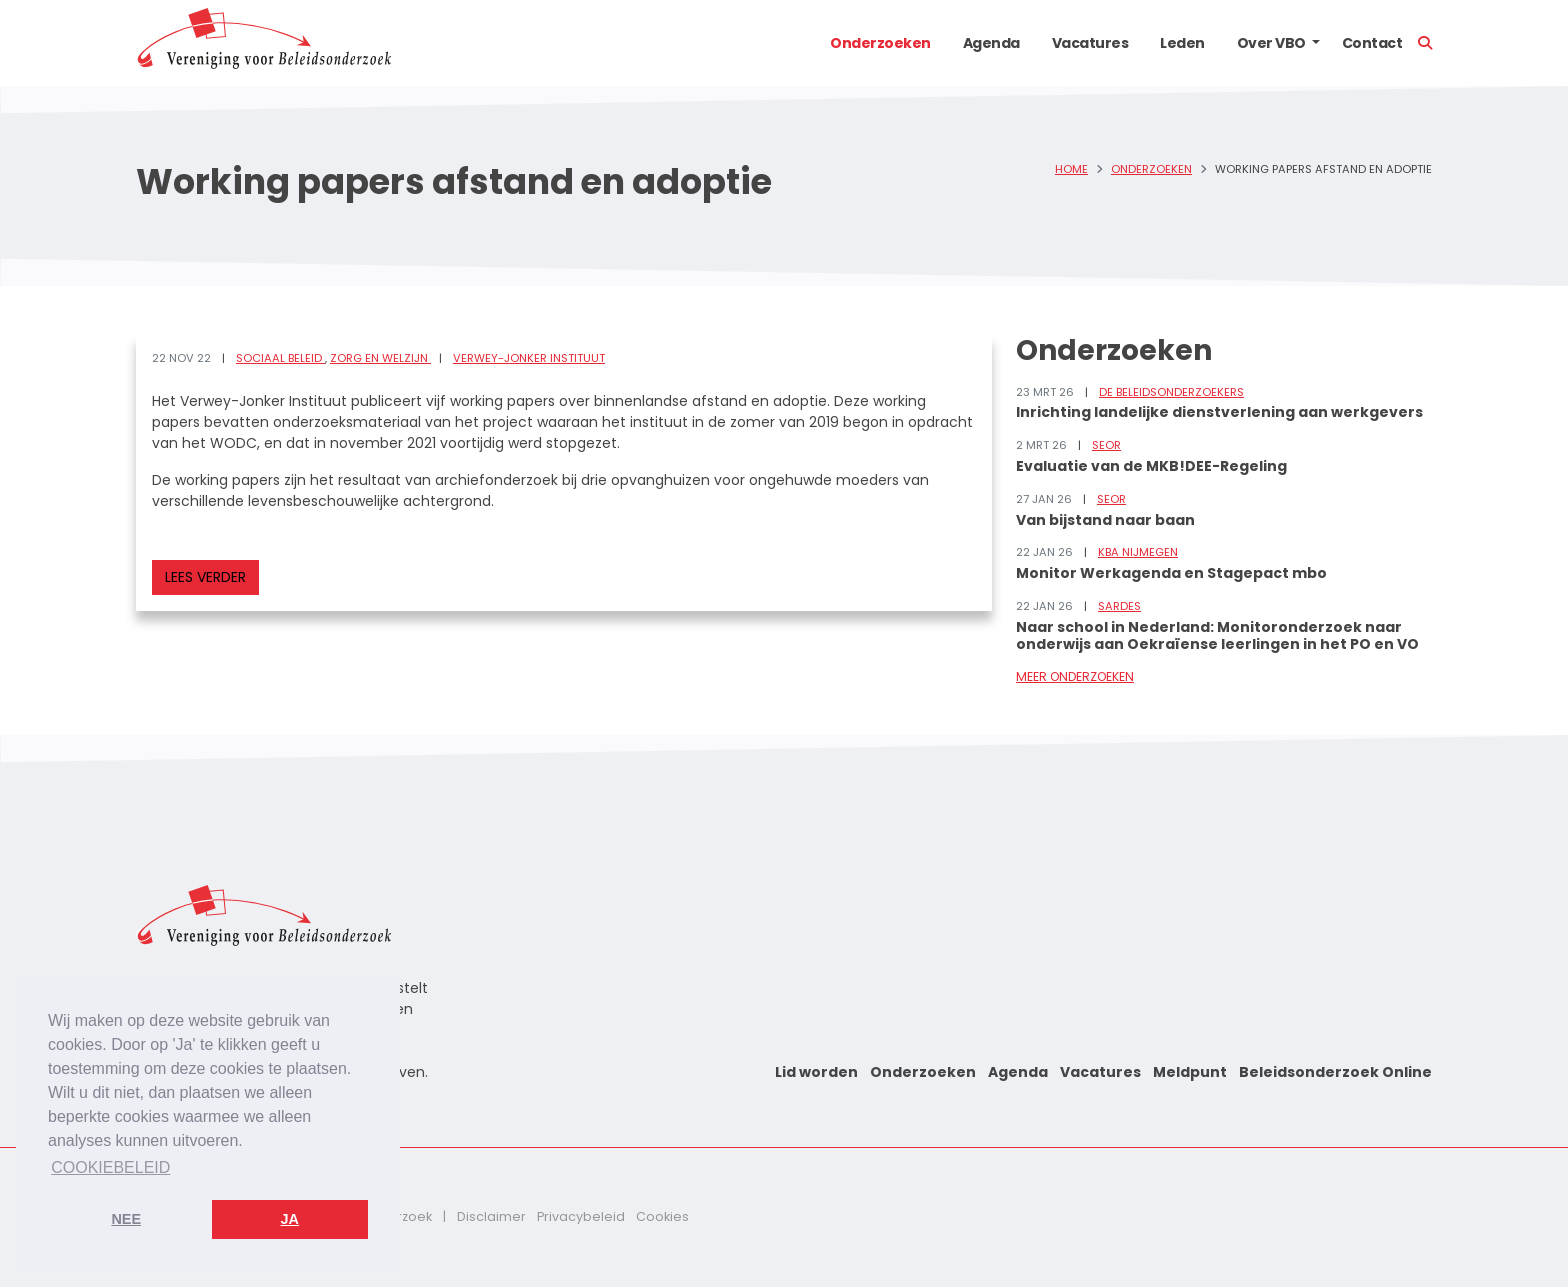  Describe the element at coordinates (205, 577) in the screenshot. I see `Lees verder` at that location.